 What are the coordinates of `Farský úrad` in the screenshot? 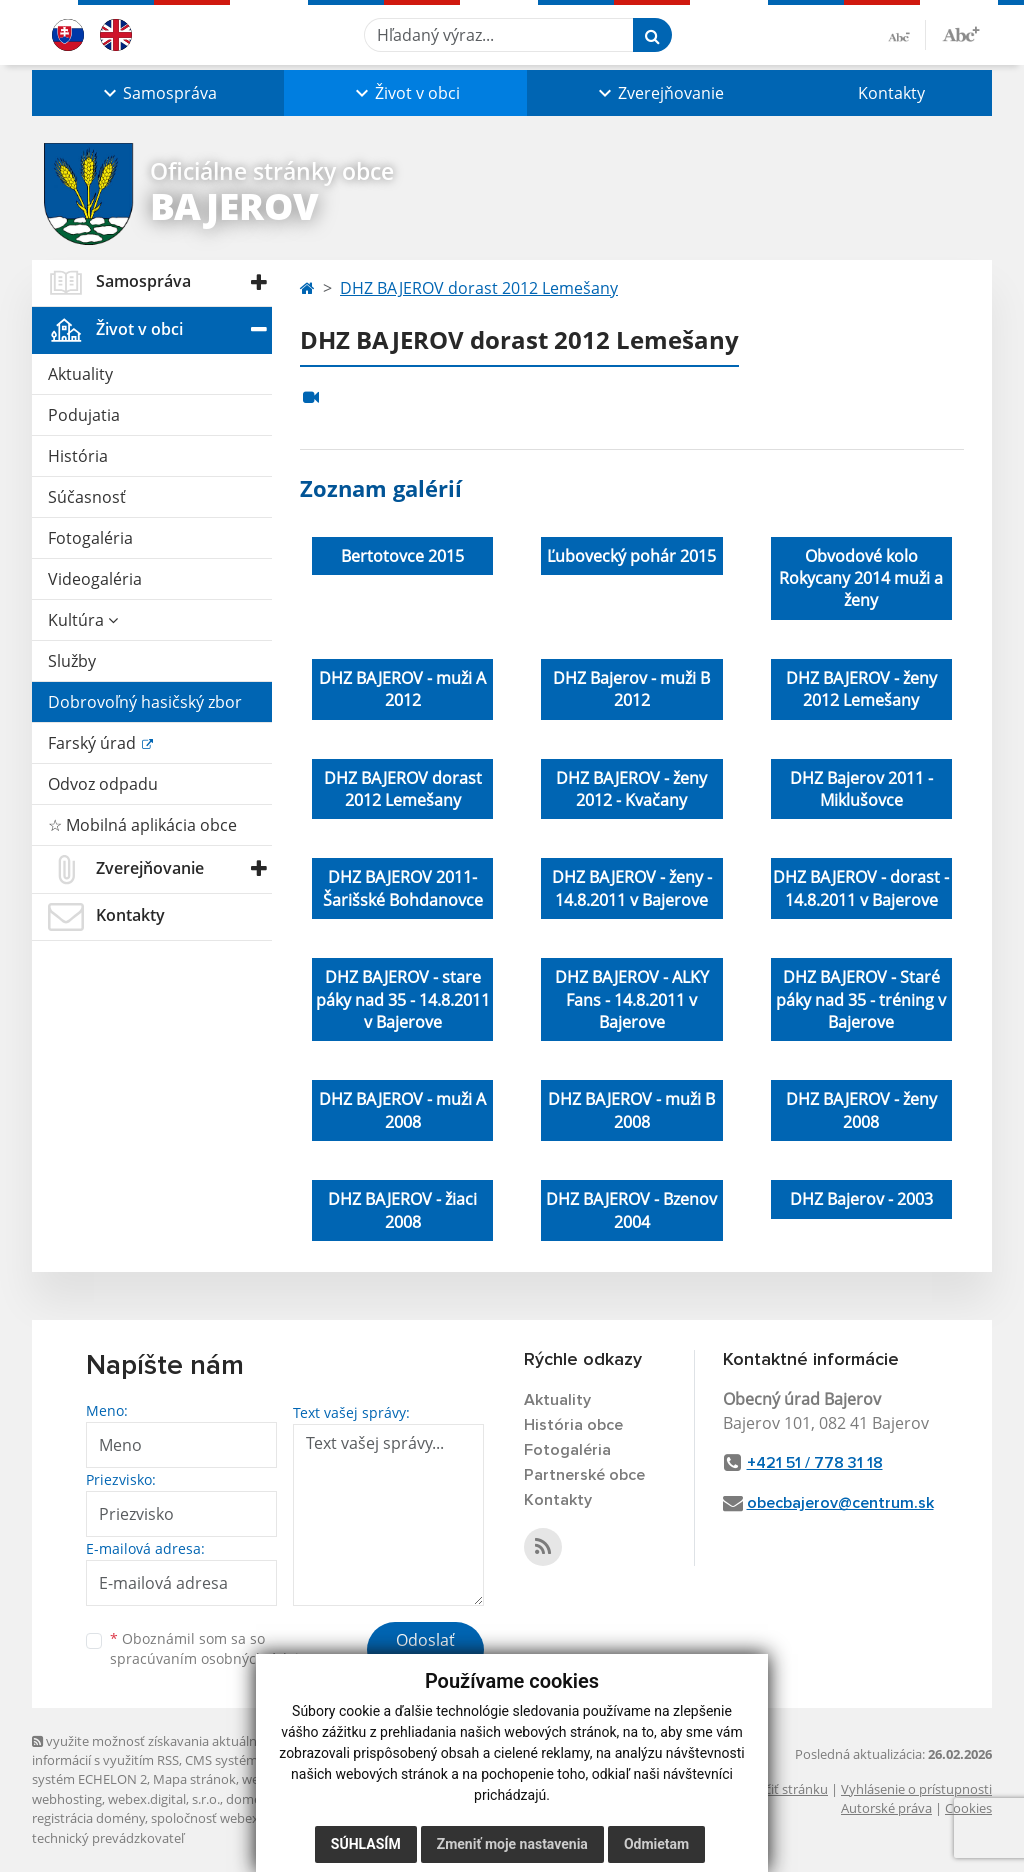 It's located at (94, 743).